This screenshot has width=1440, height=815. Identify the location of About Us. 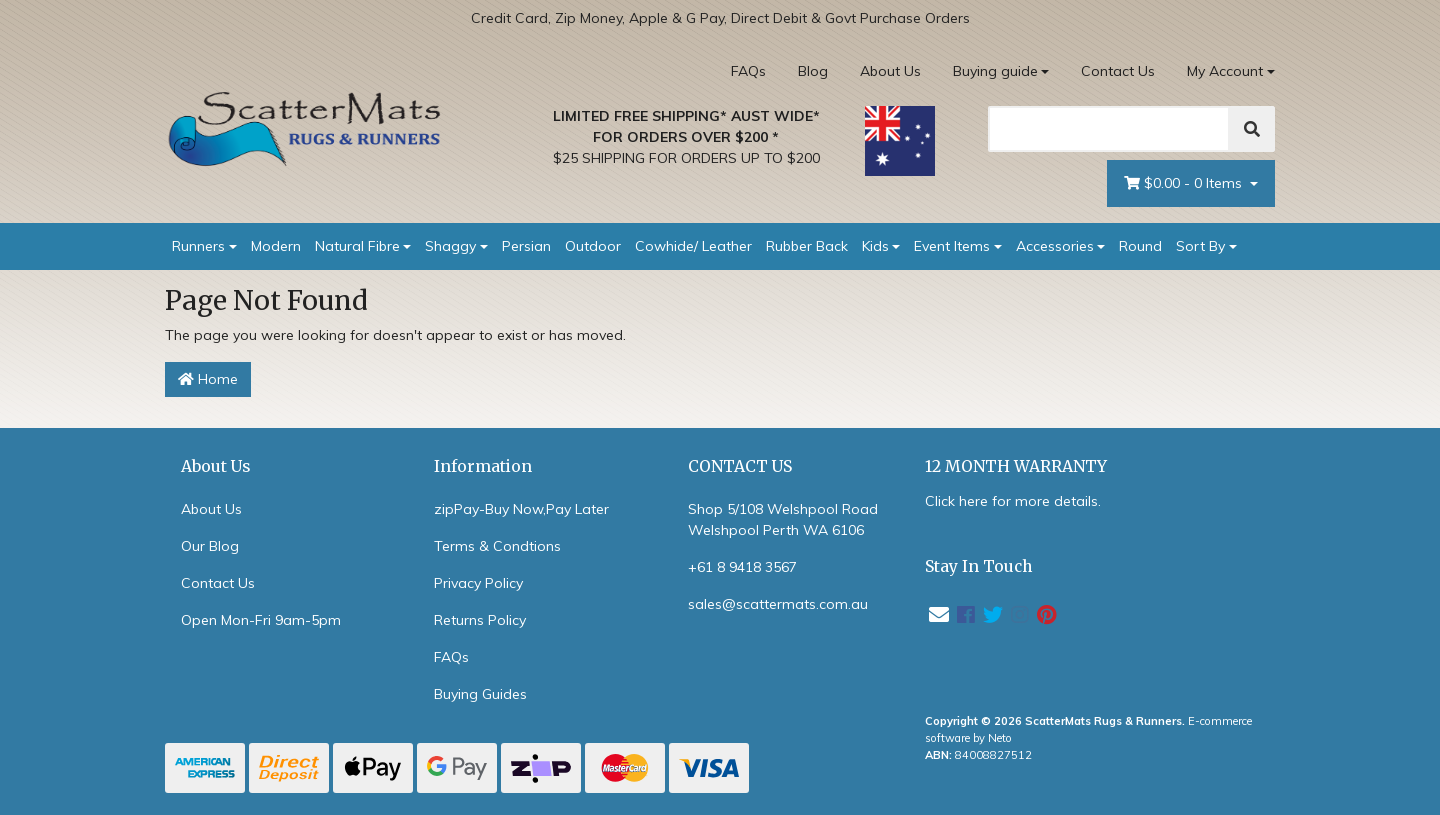
(890, 71).